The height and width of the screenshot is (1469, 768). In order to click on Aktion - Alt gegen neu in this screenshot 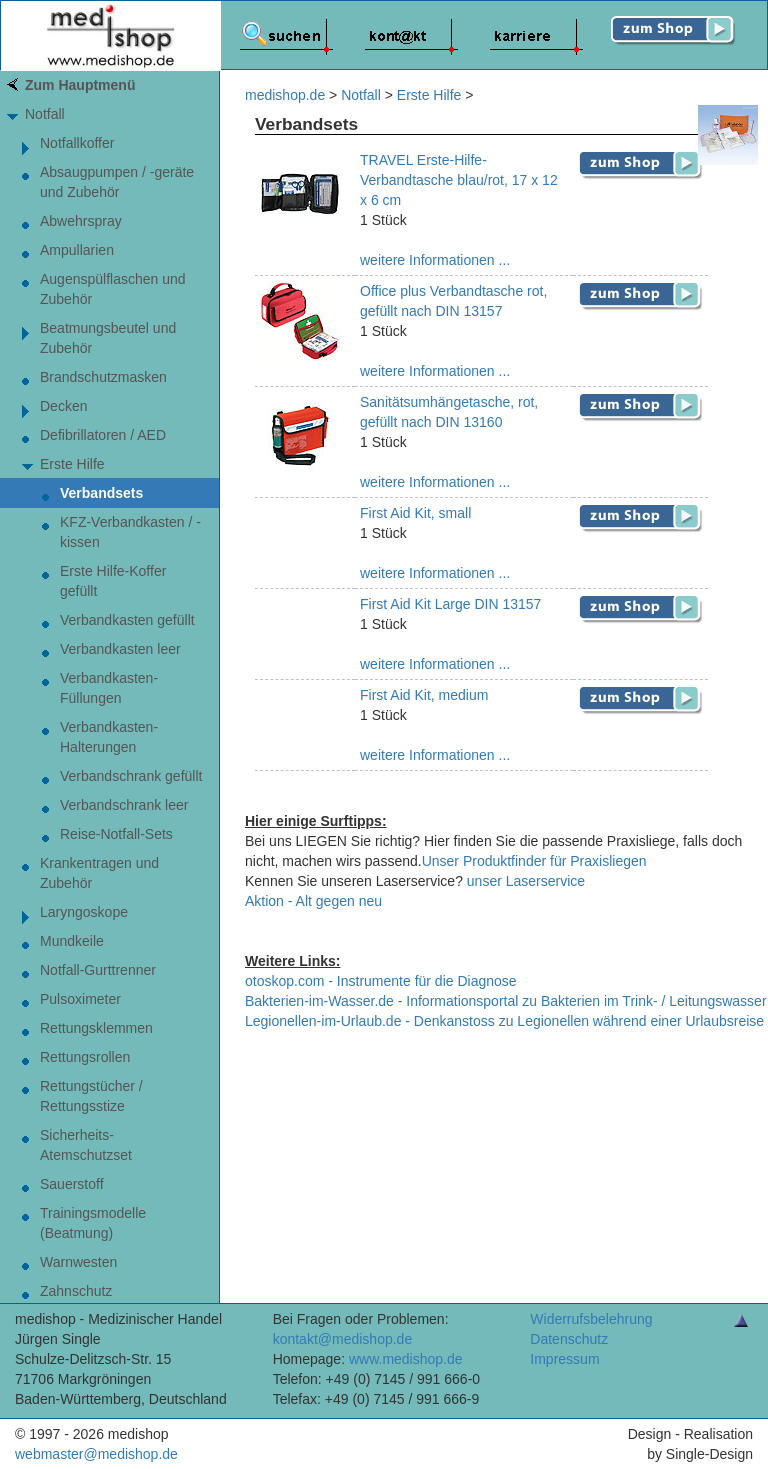, I will do `click(313, 901)`.